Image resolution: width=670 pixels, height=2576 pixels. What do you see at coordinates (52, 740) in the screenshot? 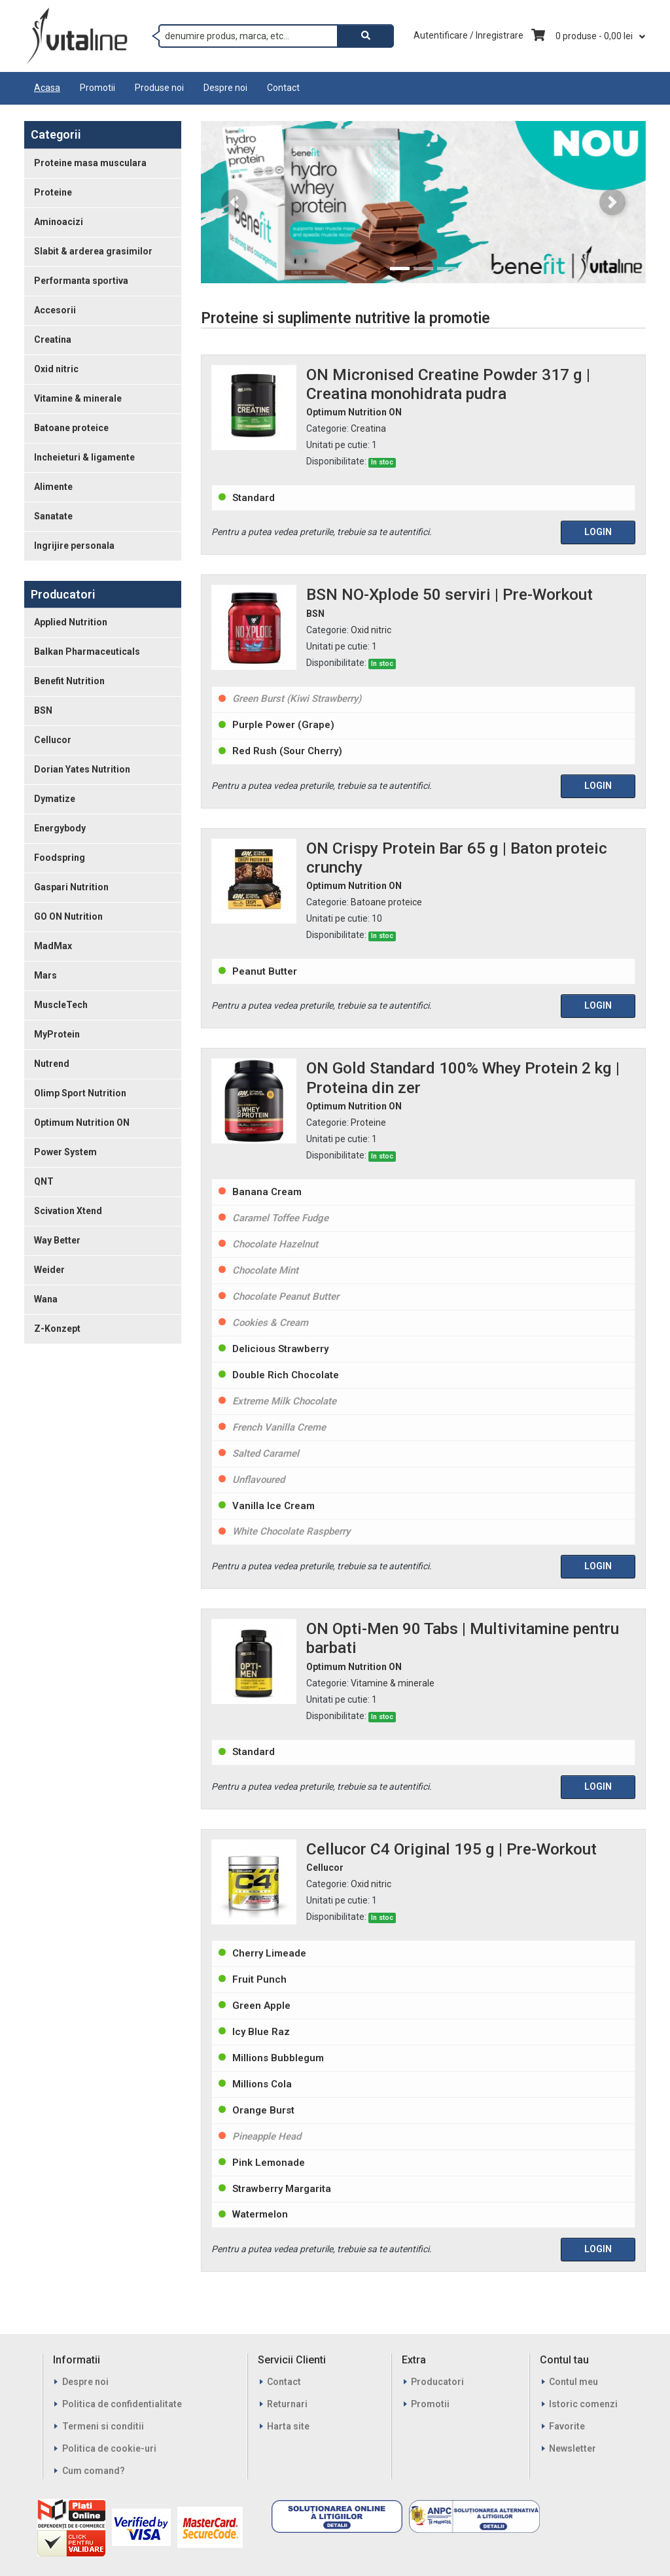
I see `Cellucor` at bounding box center [52, 740].